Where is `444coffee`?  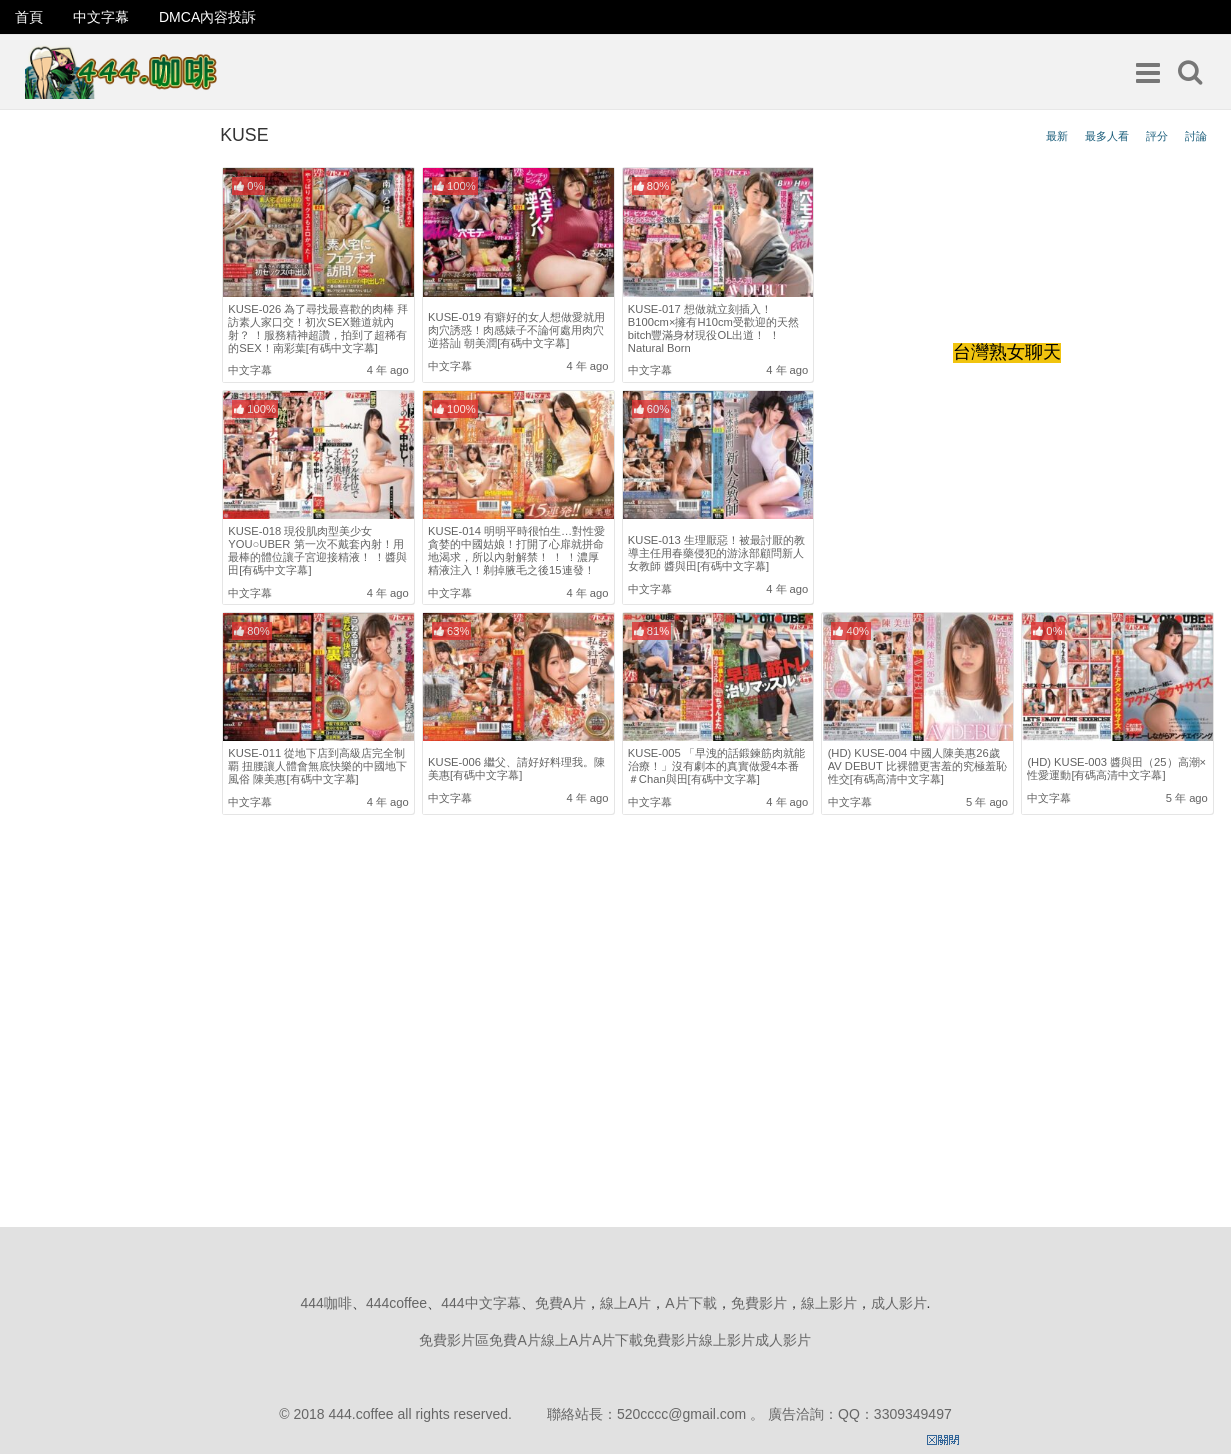 444coffee is located at coordinates (396, 1303).